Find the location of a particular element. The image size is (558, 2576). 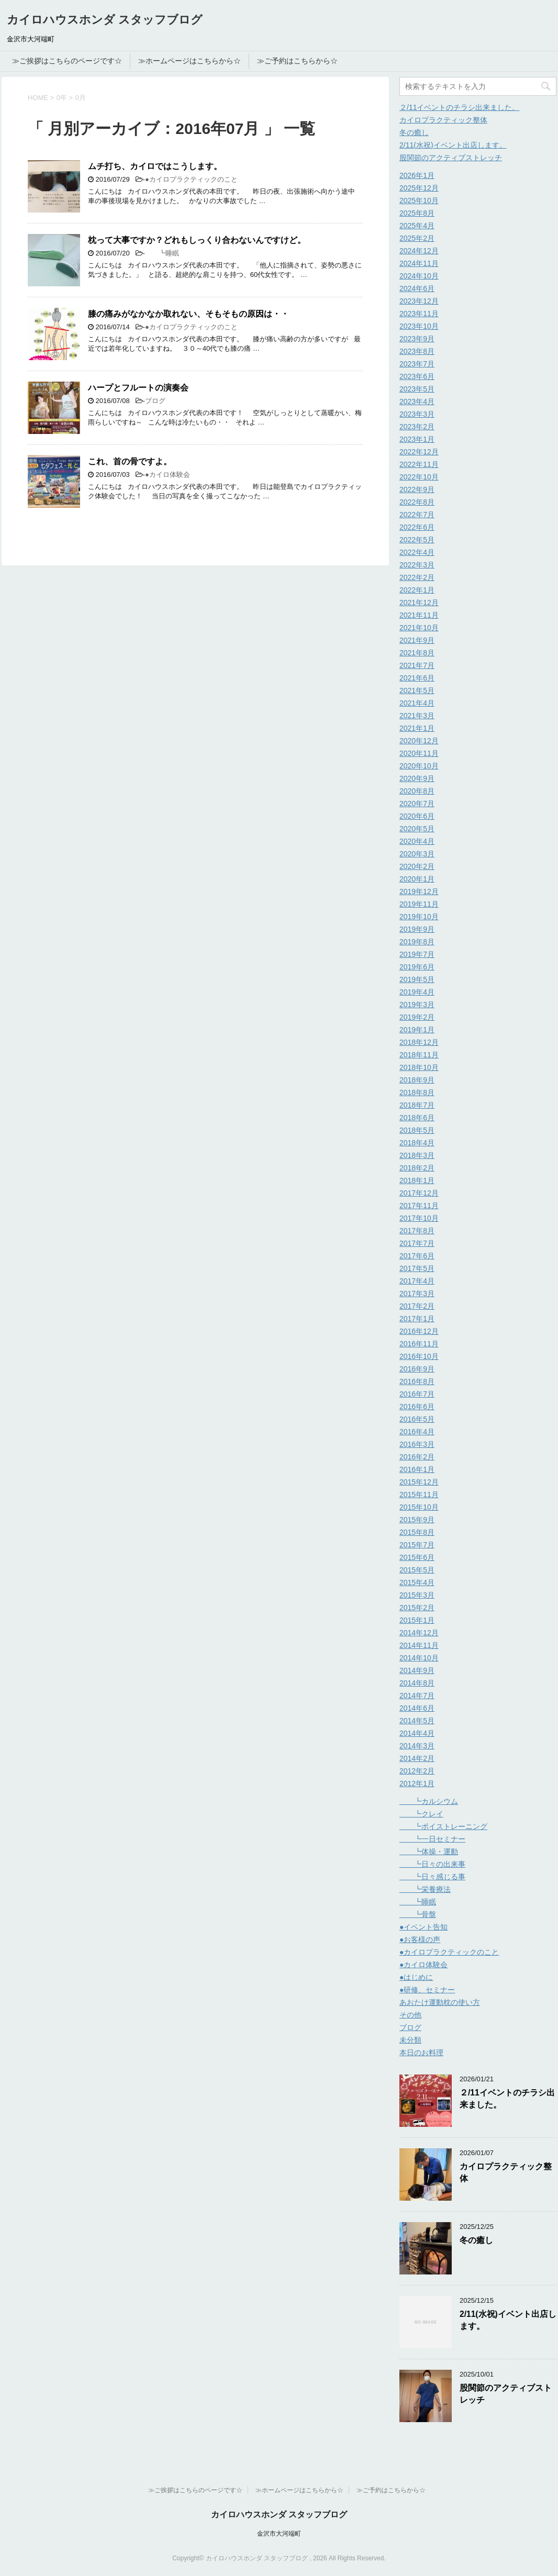

2021年3月 is located at coordinates (416, 715).